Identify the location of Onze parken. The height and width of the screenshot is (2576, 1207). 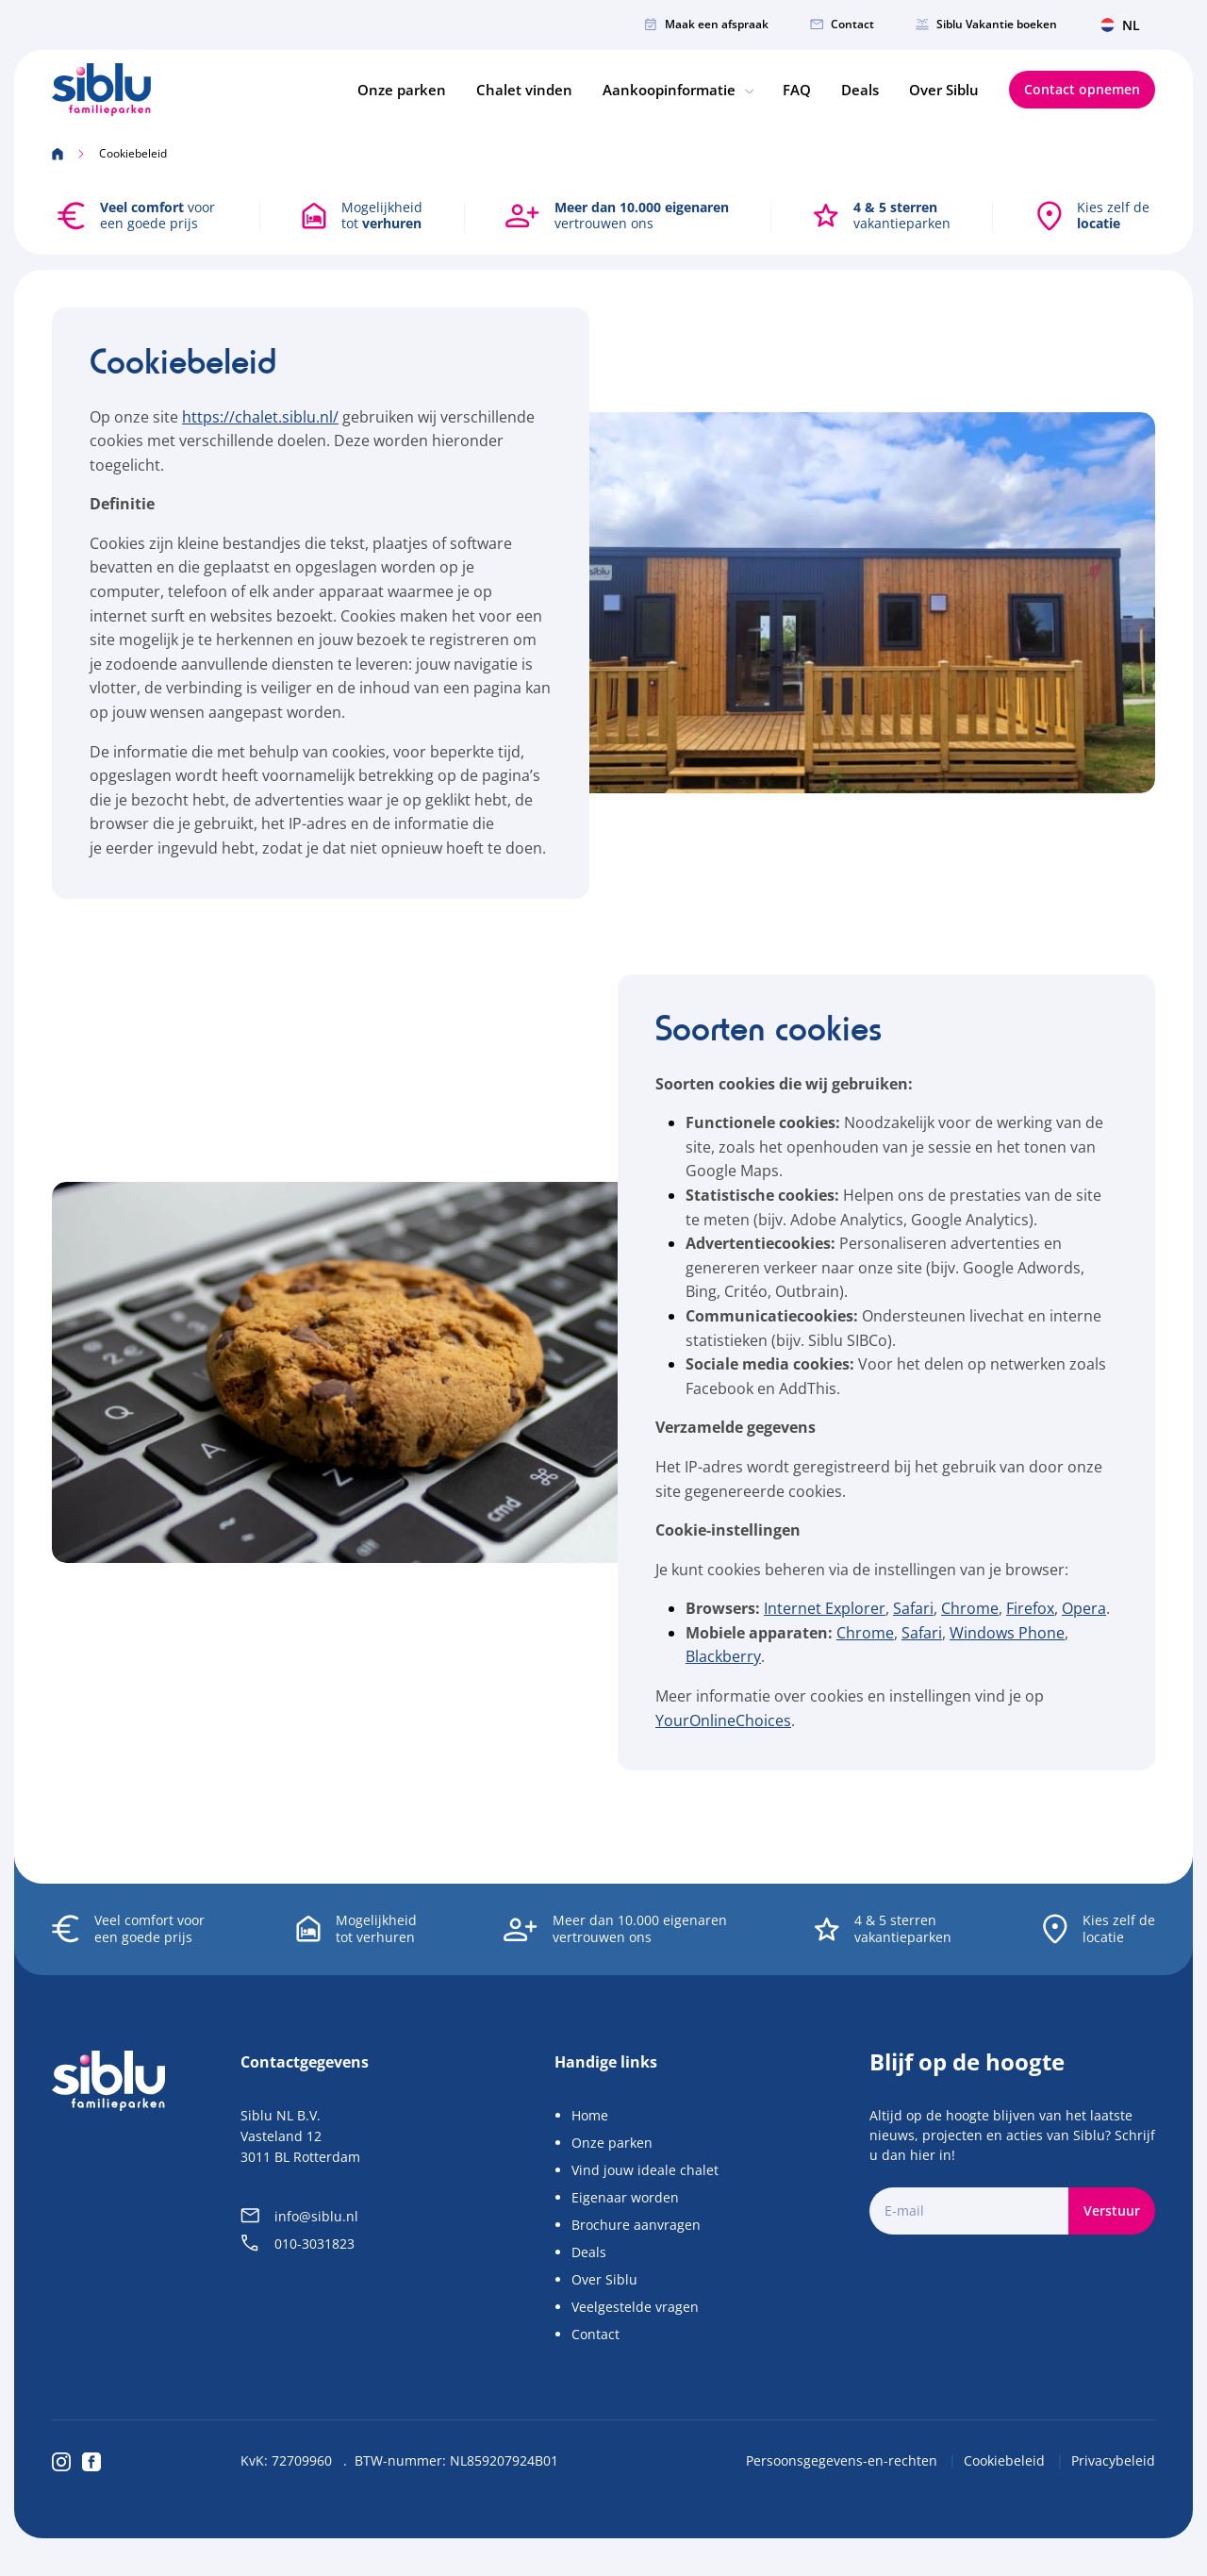
(401, 89).